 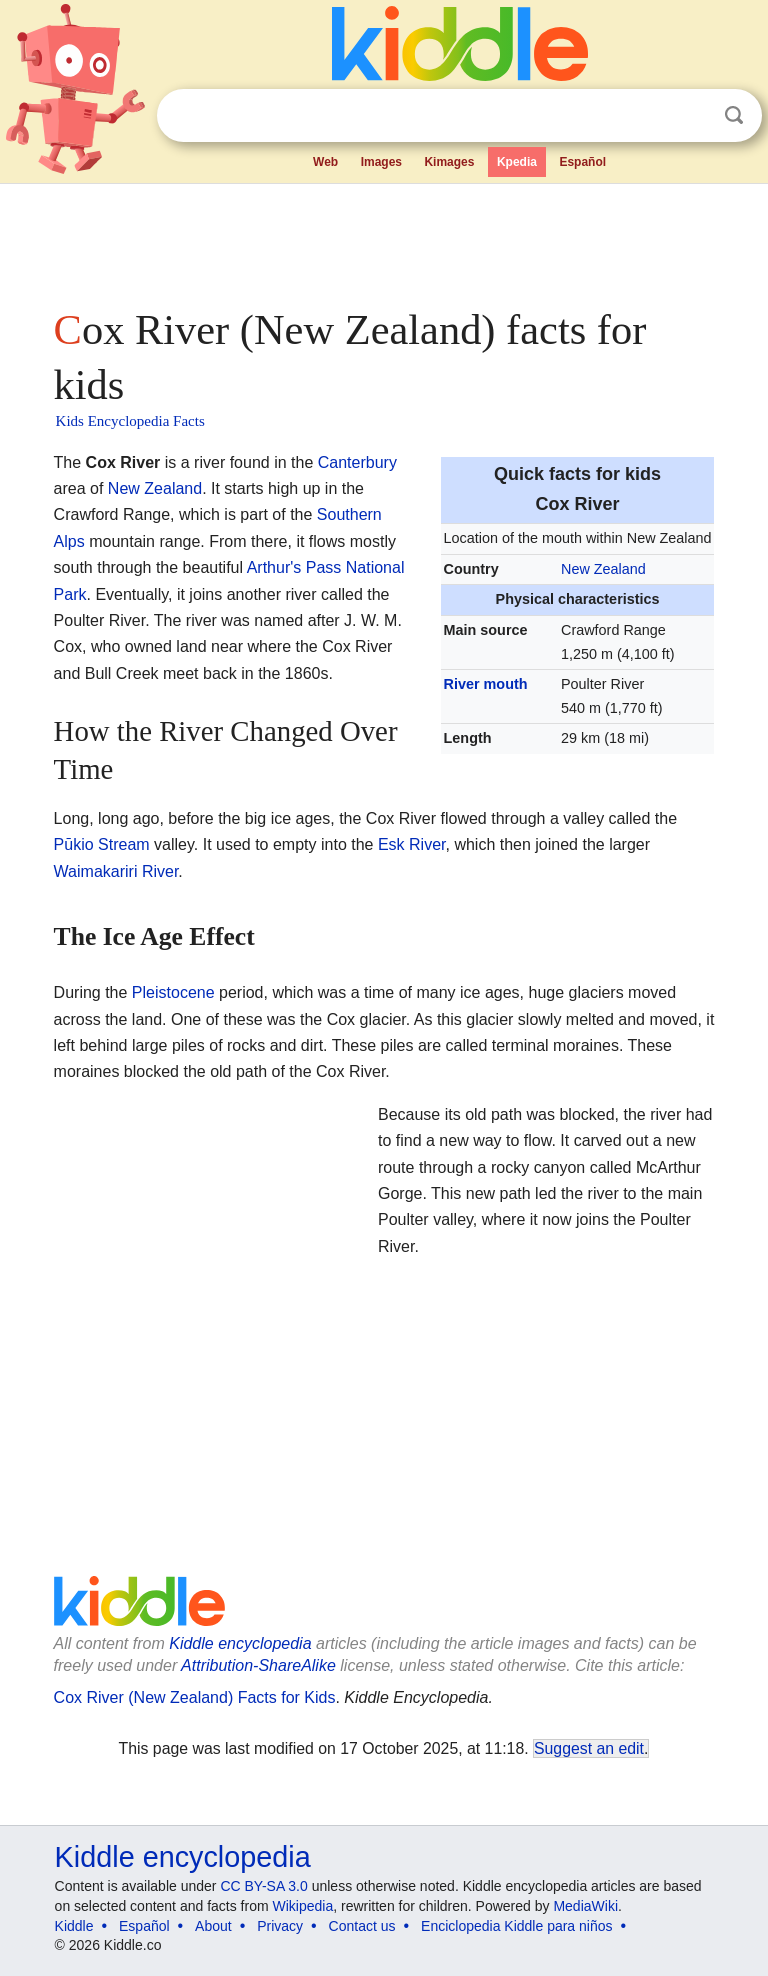 What do you see at coordinates (213, 1926) in the screenshot?
I see `About` at bounding box center [213, 1926].